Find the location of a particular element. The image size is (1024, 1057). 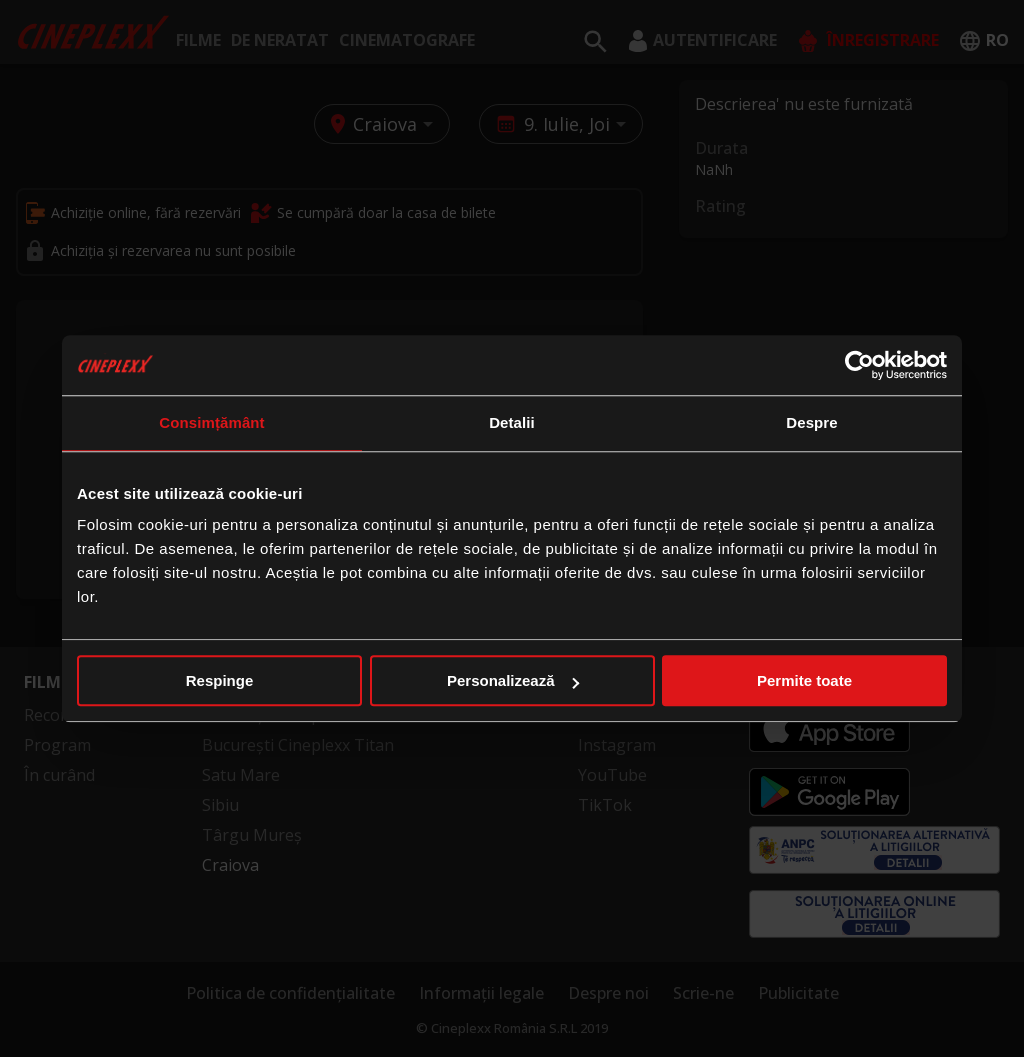

Respinge is located at coordinates (220, 680).